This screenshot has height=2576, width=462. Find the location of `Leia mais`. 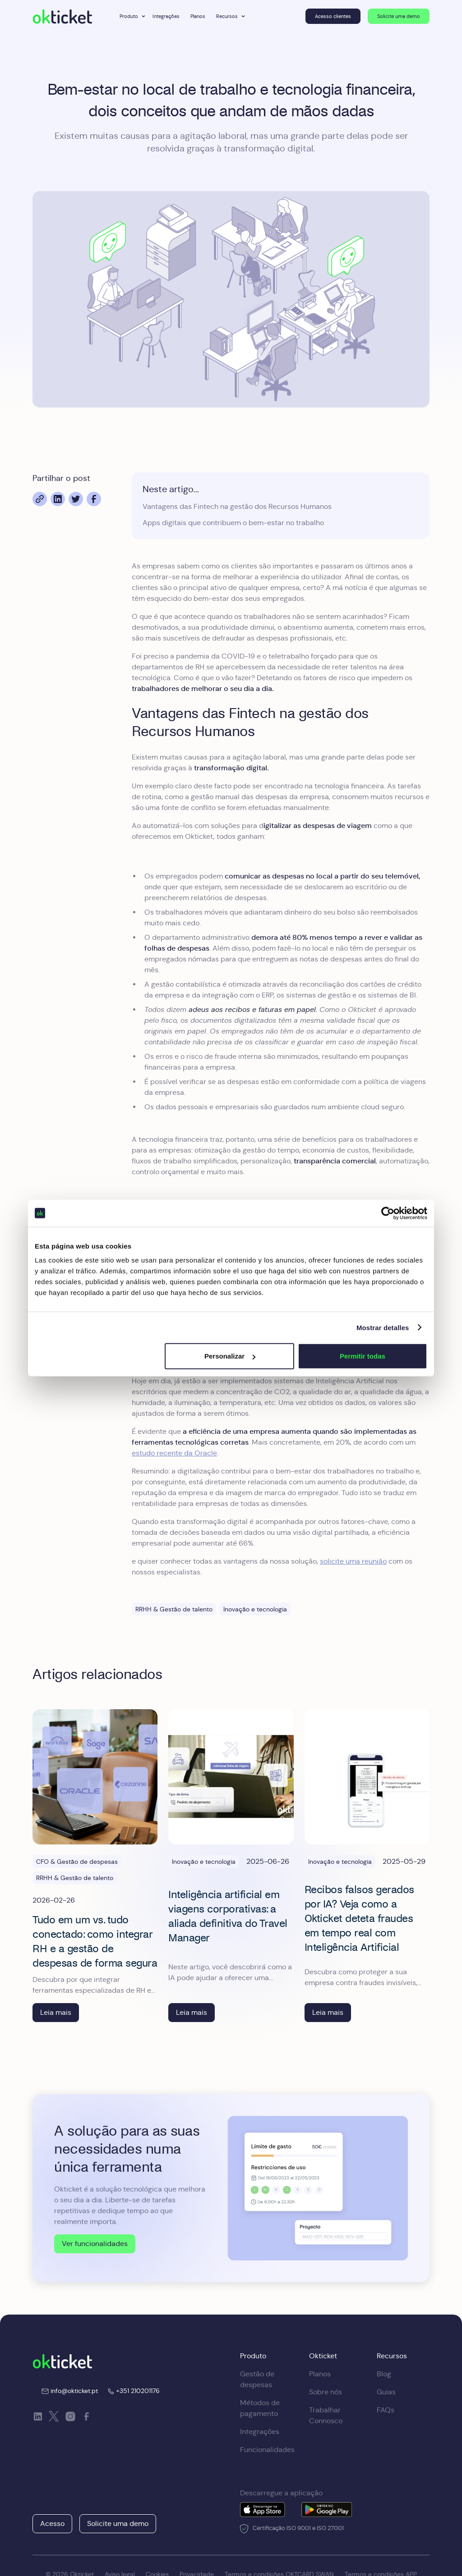

Leia mais is located at coordinates (55, 2012).